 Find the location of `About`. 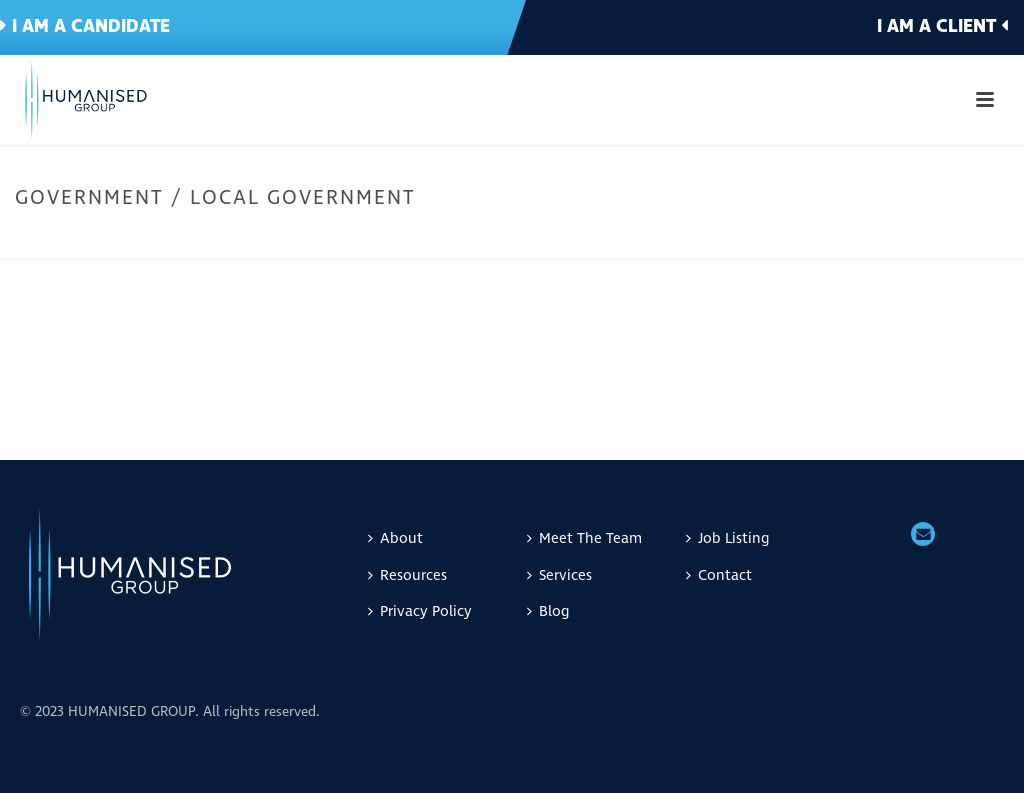

About is located at coordinates (395, 538).